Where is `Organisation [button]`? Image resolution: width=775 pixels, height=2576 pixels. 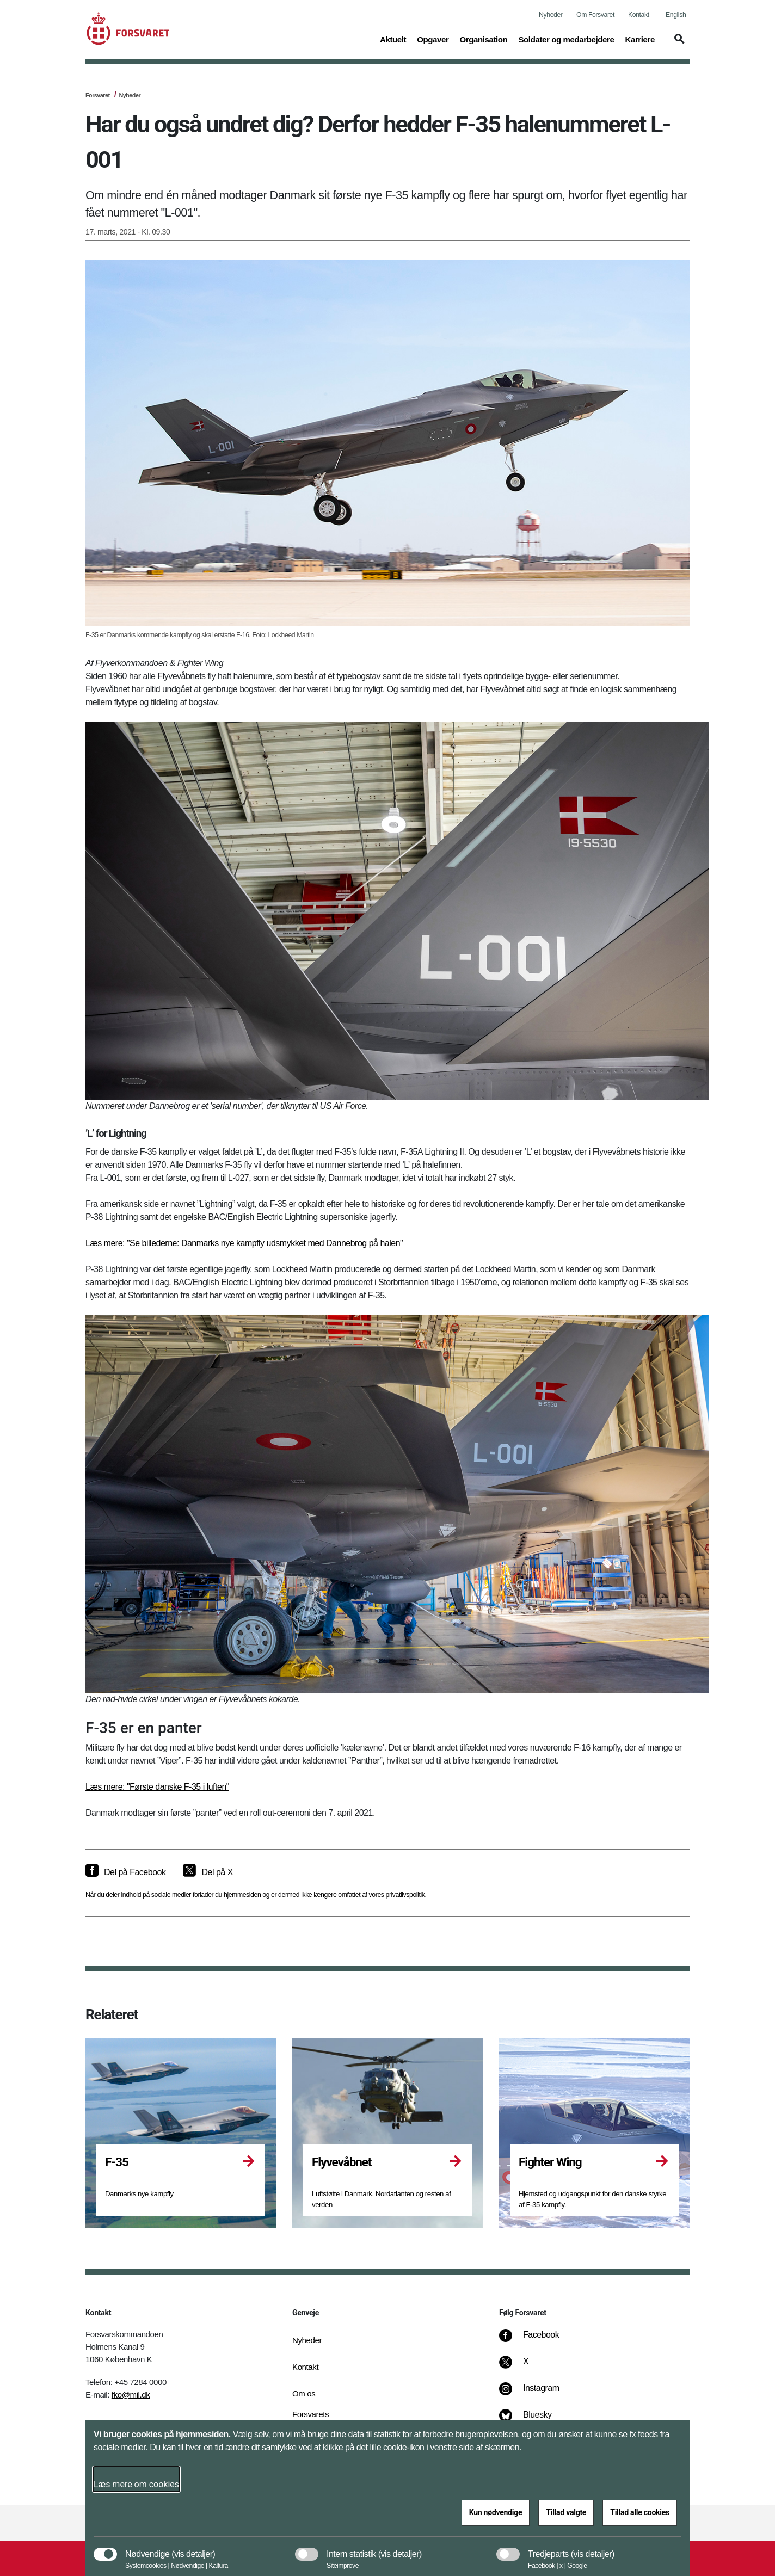
Organisation [button] is located at coordinates (483, 38).